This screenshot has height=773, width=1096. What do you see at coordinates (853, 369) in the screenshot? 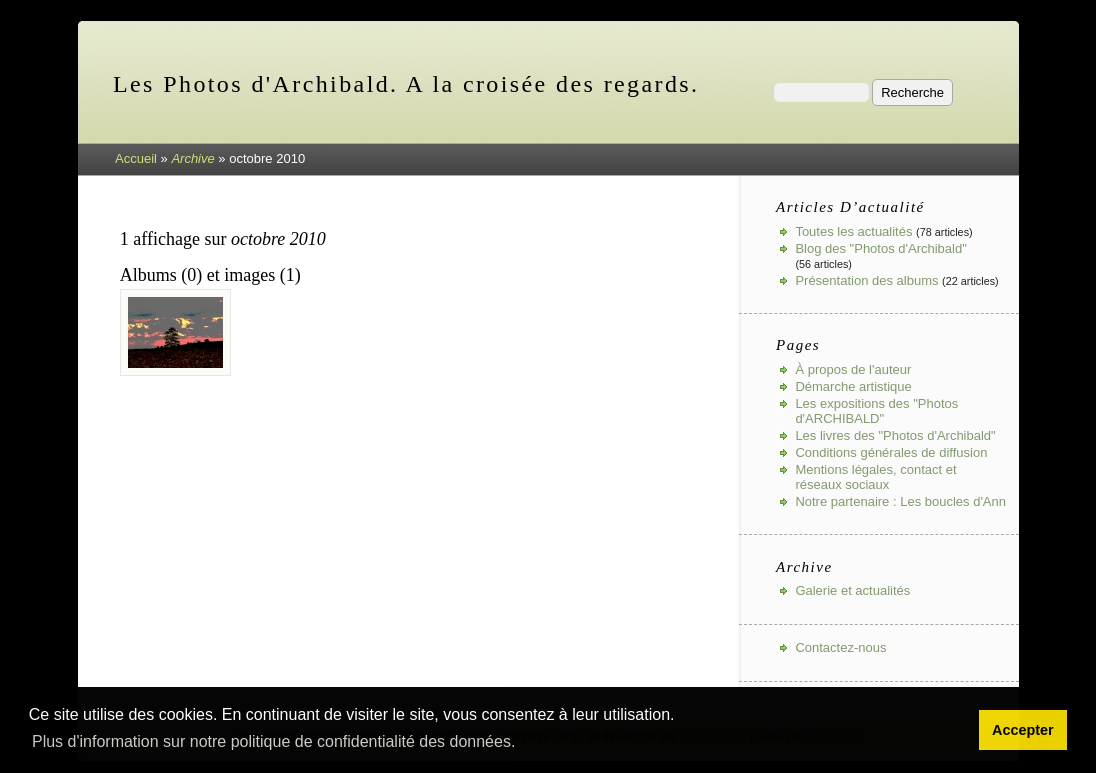
I see `À propos de l'auteur` at bounding box center [853, 369].